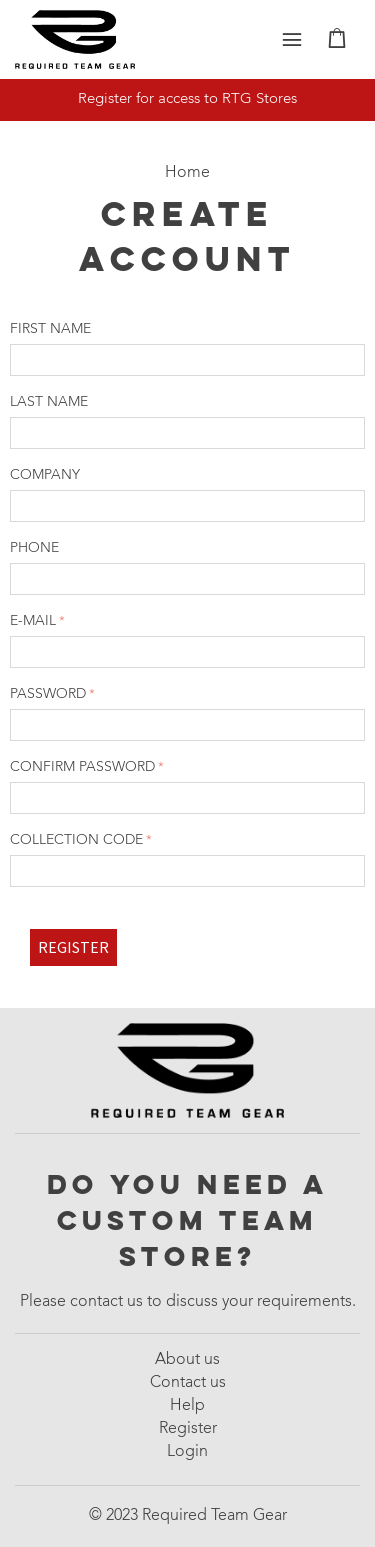 The image size is (375, 1547). What do you see at coordinates (187, 173) in the screenshot?
I see `Home` at bounding box center [187, 173].